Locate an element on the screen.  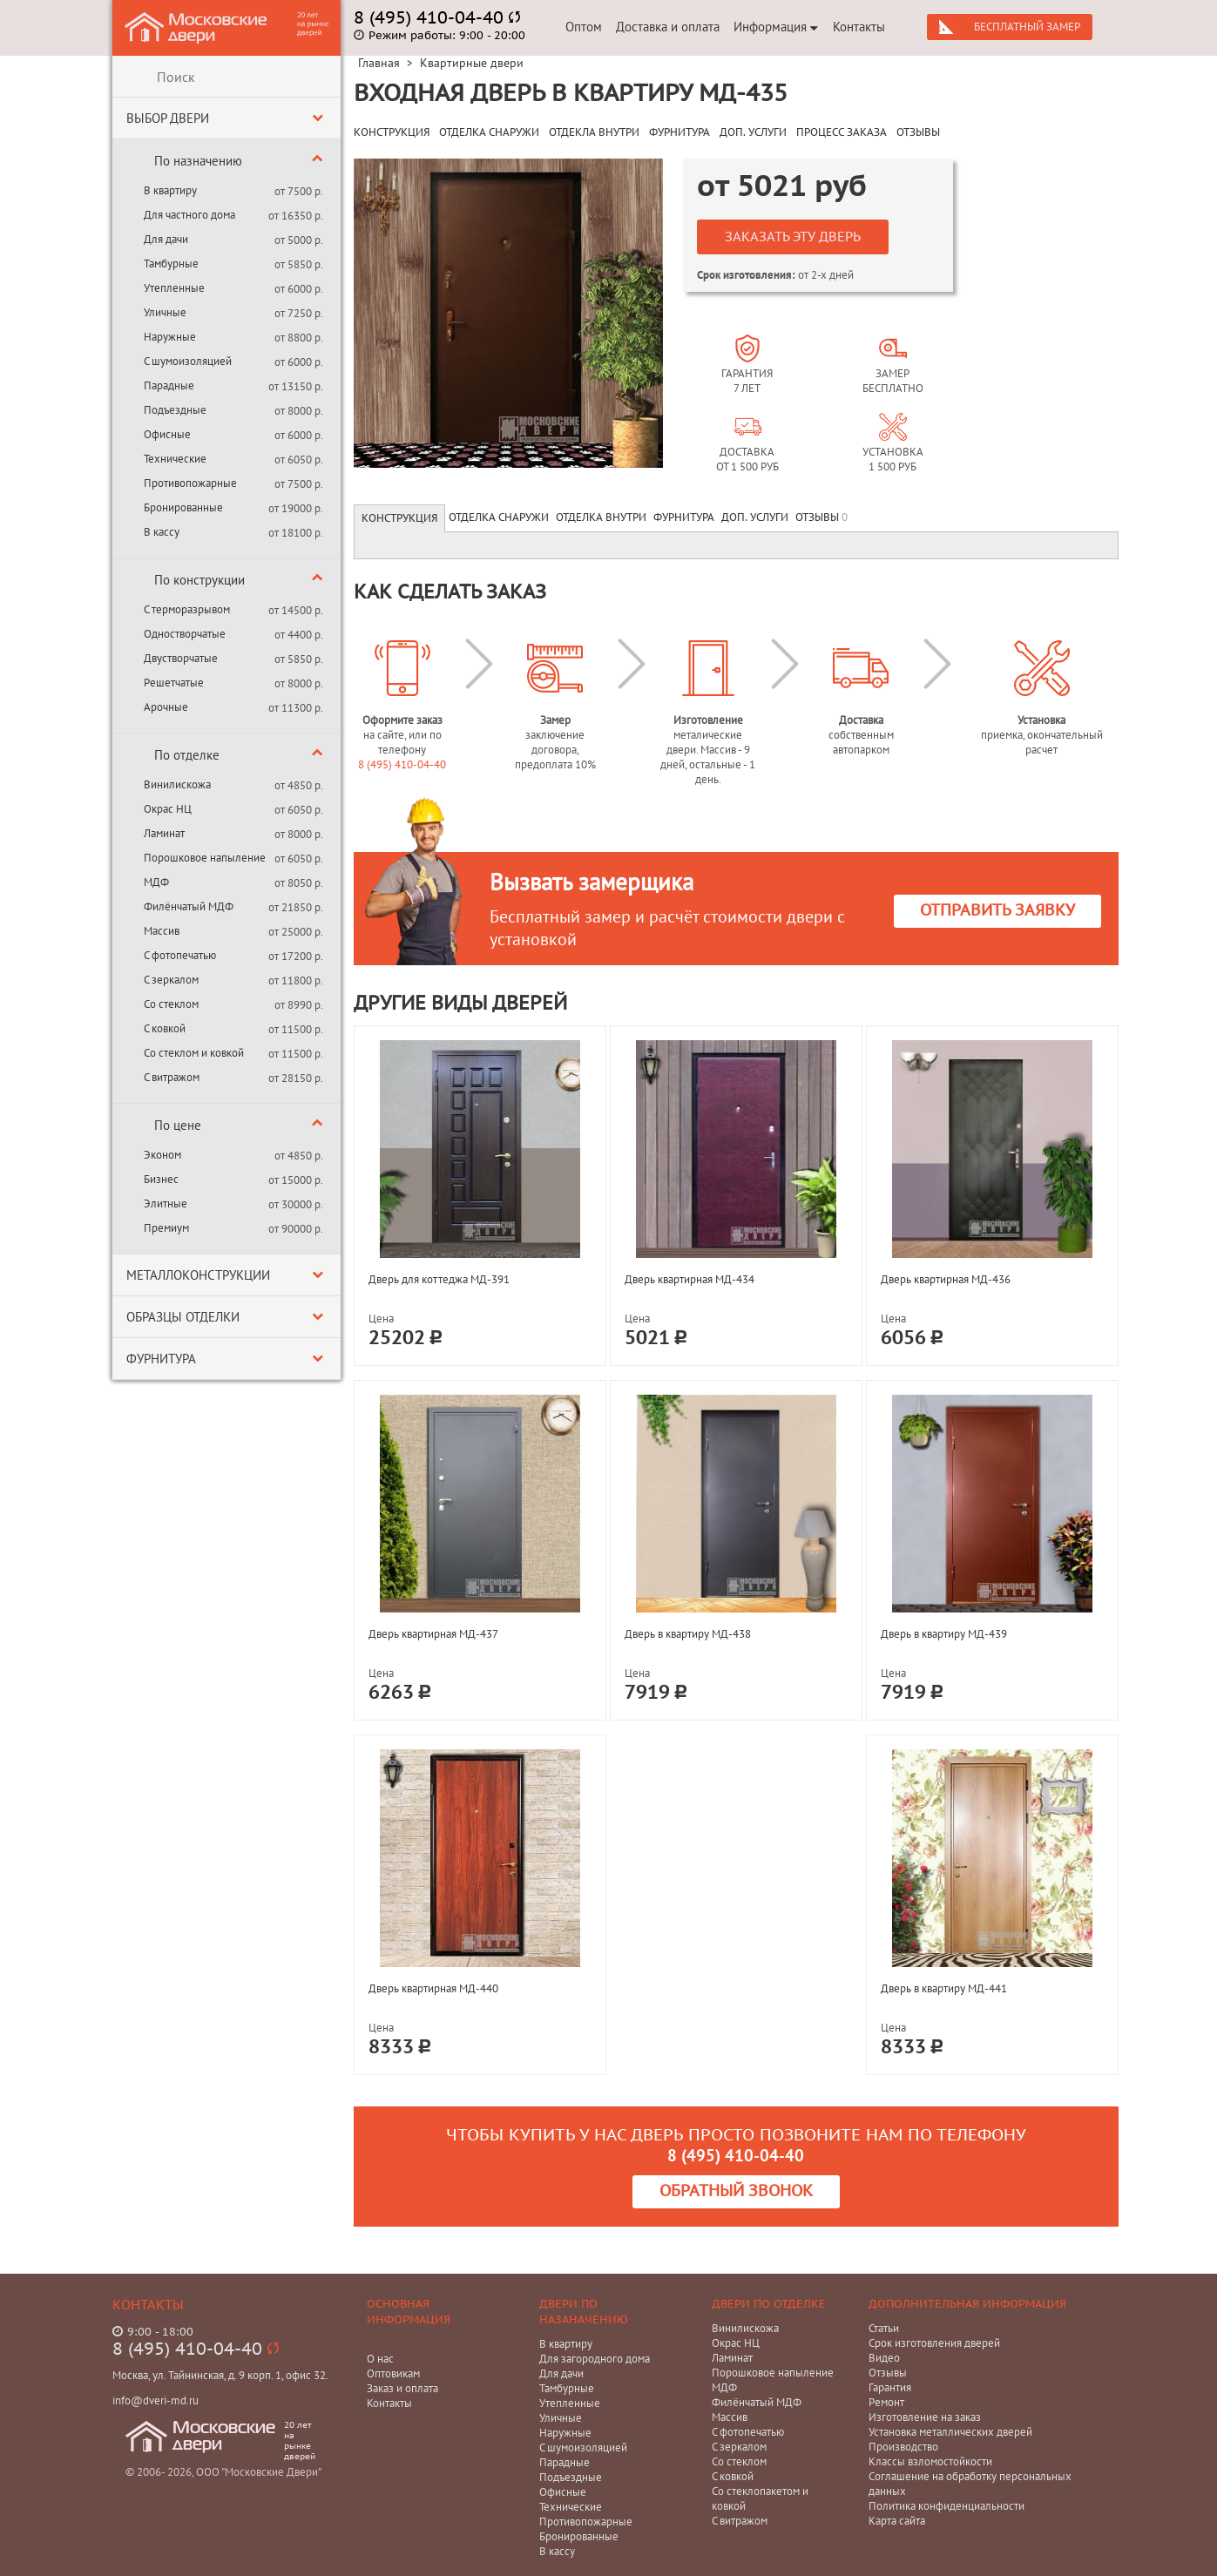
Производство is located at coordinates (903, 2446).